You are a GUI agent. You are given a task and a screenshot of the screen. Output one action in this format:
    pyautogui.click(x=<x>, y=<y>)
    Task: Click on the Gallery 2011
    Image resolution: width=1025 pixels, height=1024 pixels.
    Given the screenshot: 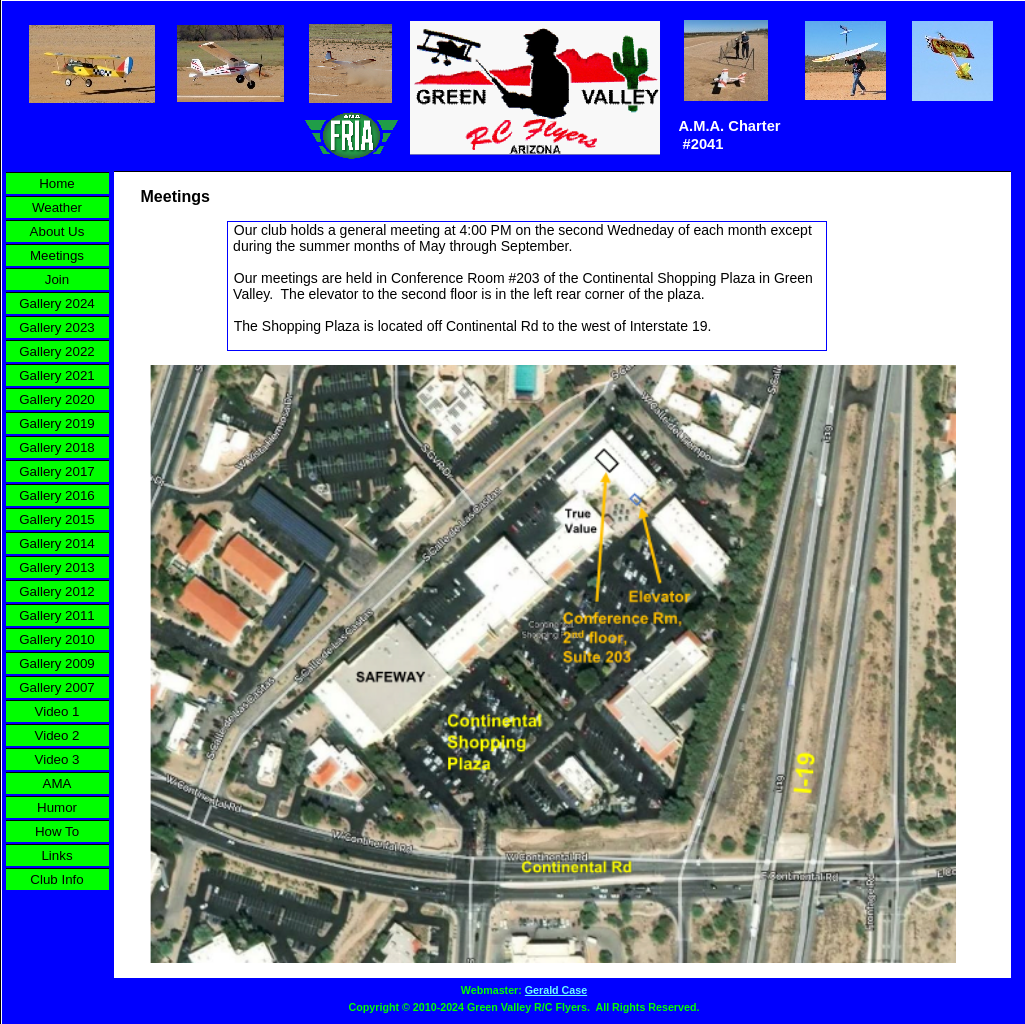 What is the action you would take?
    pyautogui.click(x=57, y=615)
    